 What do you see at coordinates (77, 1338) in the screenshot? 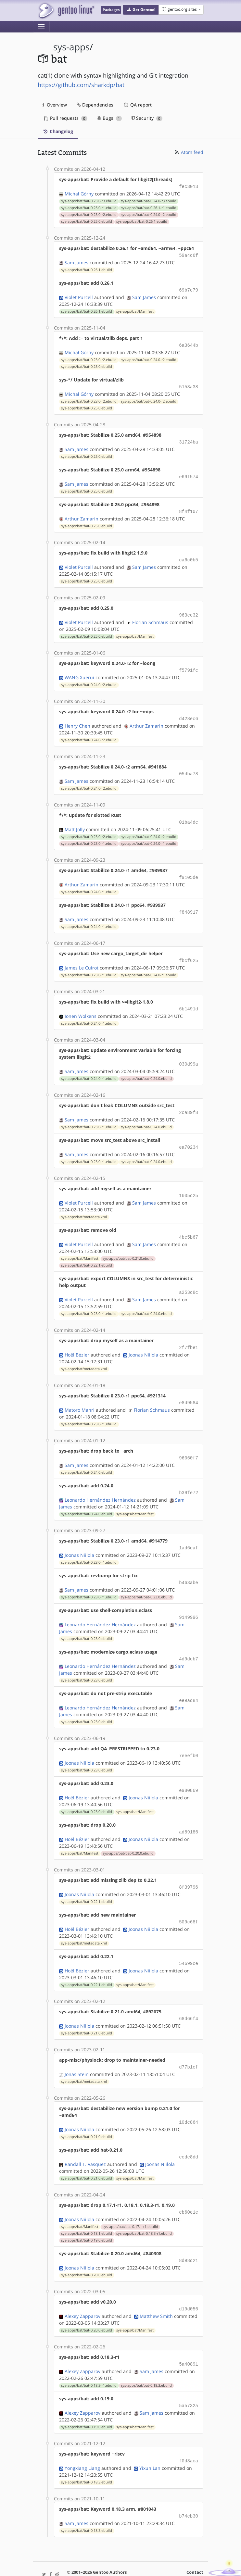
I see `Hoël Bézier` at bounding box center [77, 1338].